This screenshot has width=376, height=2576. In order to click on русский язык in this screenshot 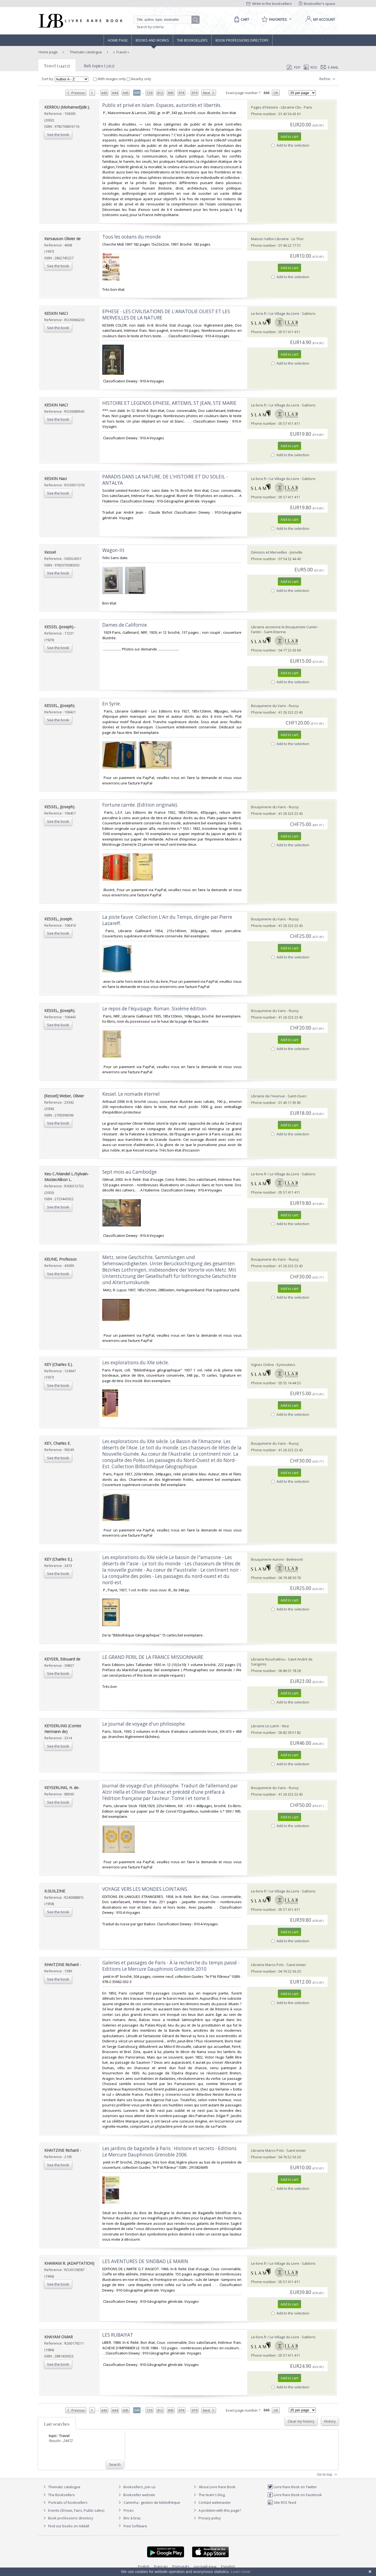, I will do `click(205, 2566)`.